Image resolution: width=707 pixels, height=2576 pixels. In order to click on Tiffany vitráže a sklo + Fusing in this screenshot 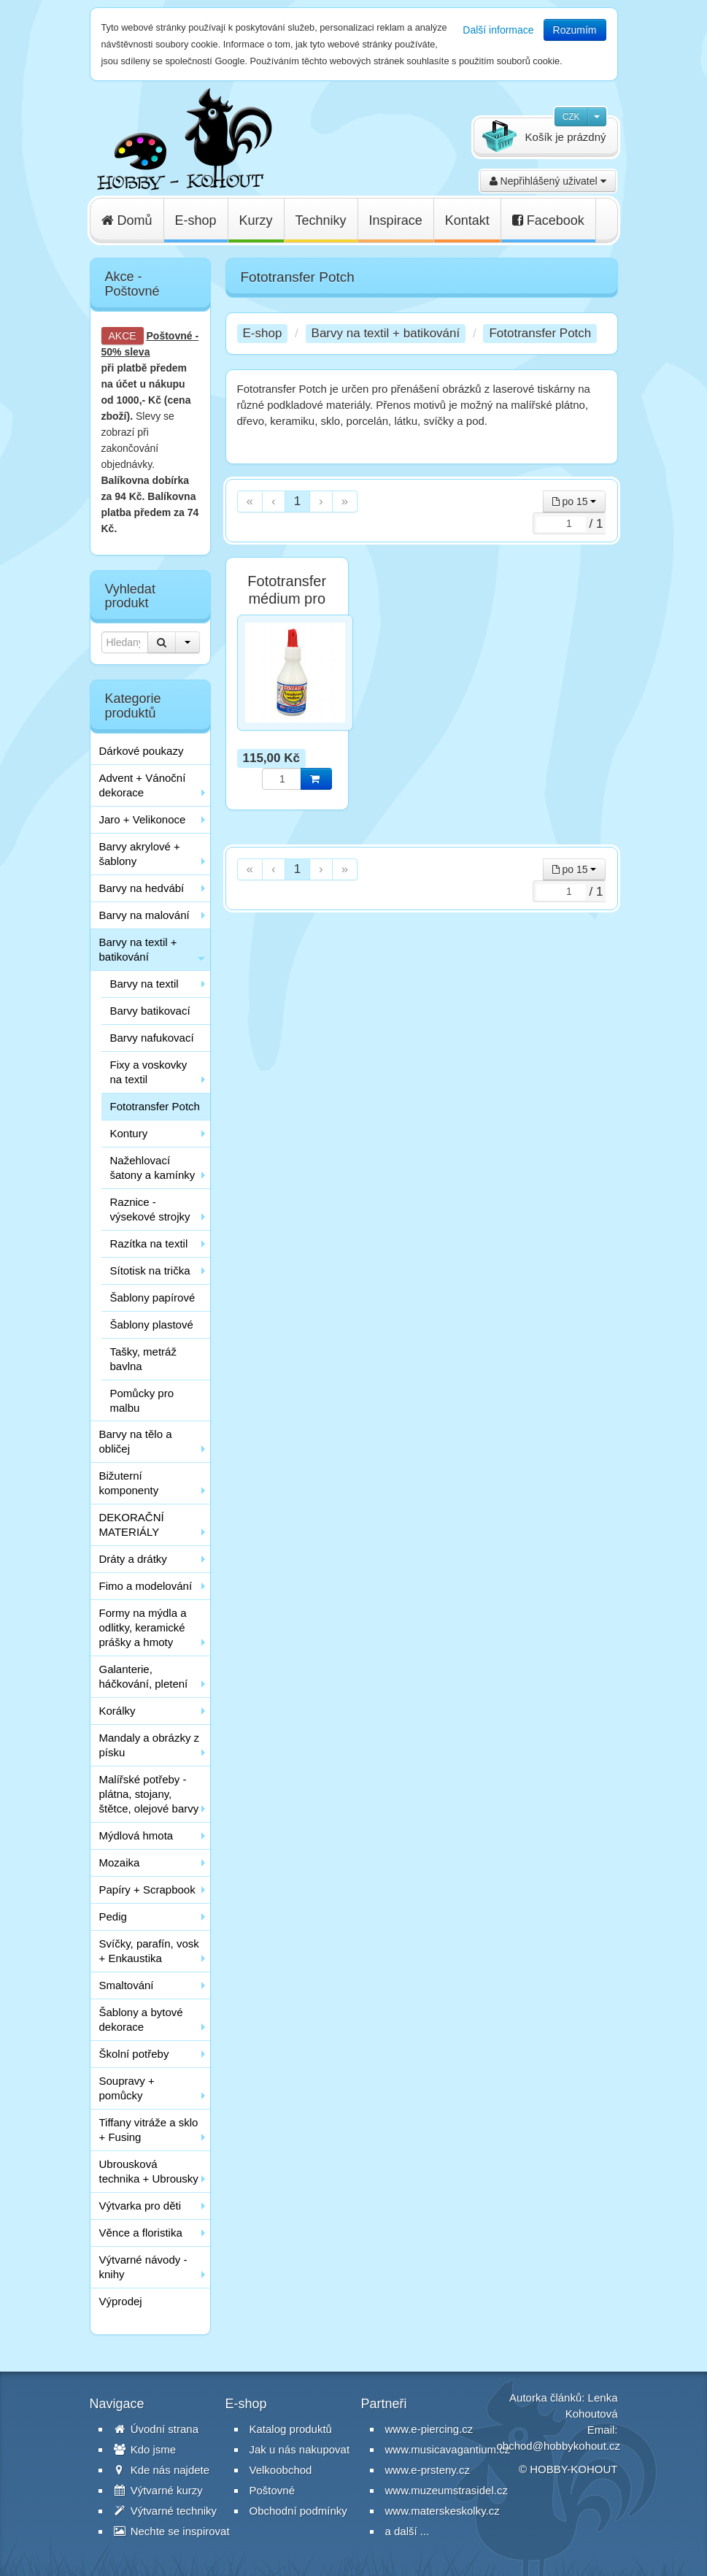, I will do `click(148, 2129)`.